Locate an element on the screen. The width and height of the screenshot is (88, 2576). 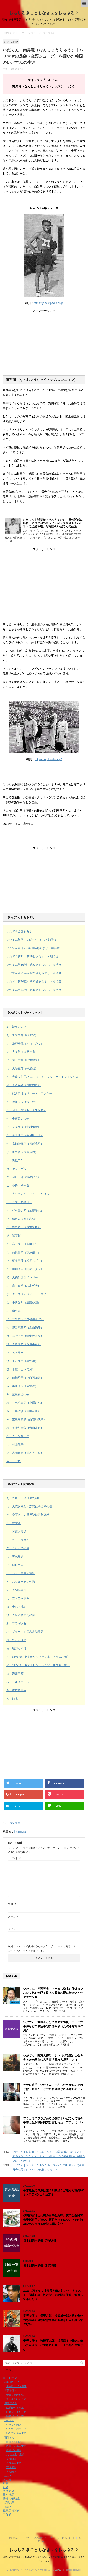
いだてん初回～第5話あらすじ・期待度 is located at coordinates (31, 939).